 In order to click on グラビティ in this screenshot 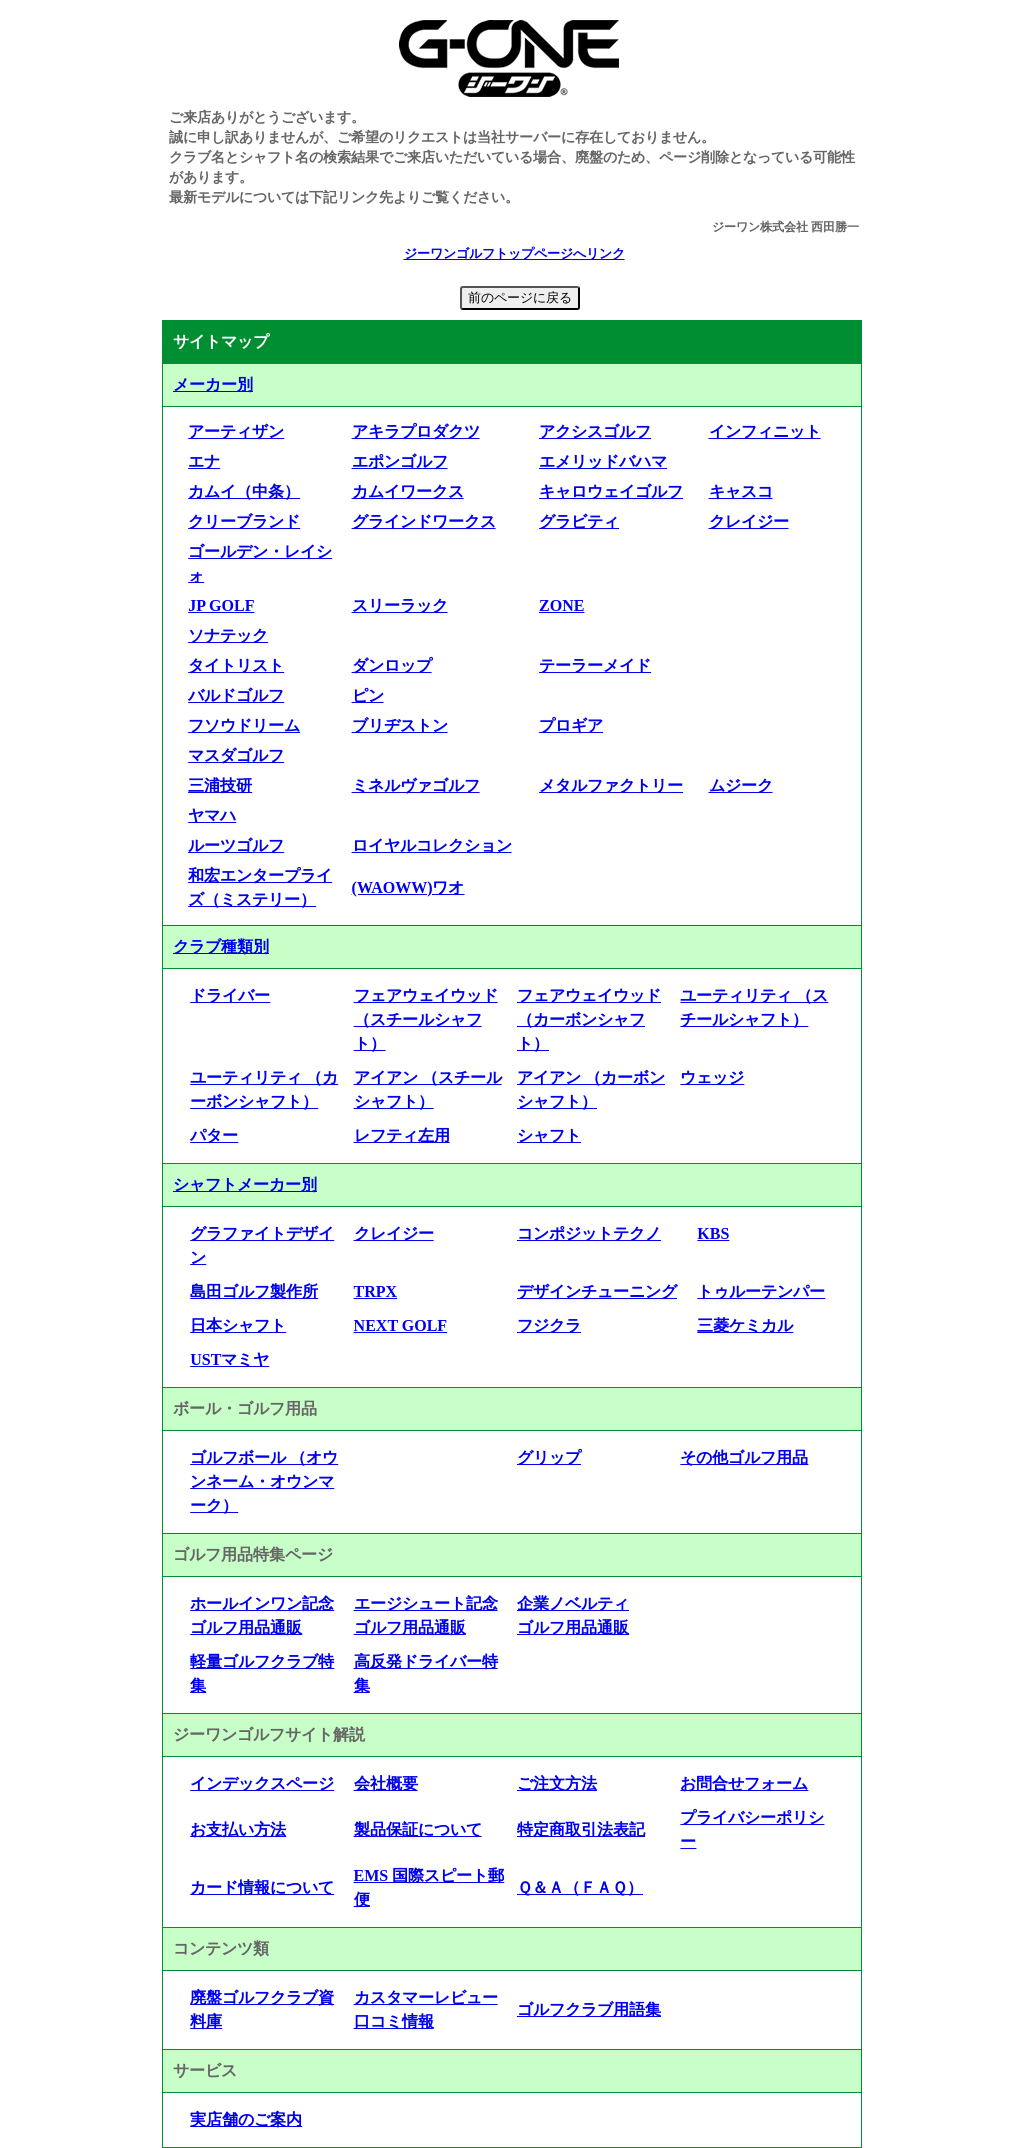, I will do `click(579, 521)`.